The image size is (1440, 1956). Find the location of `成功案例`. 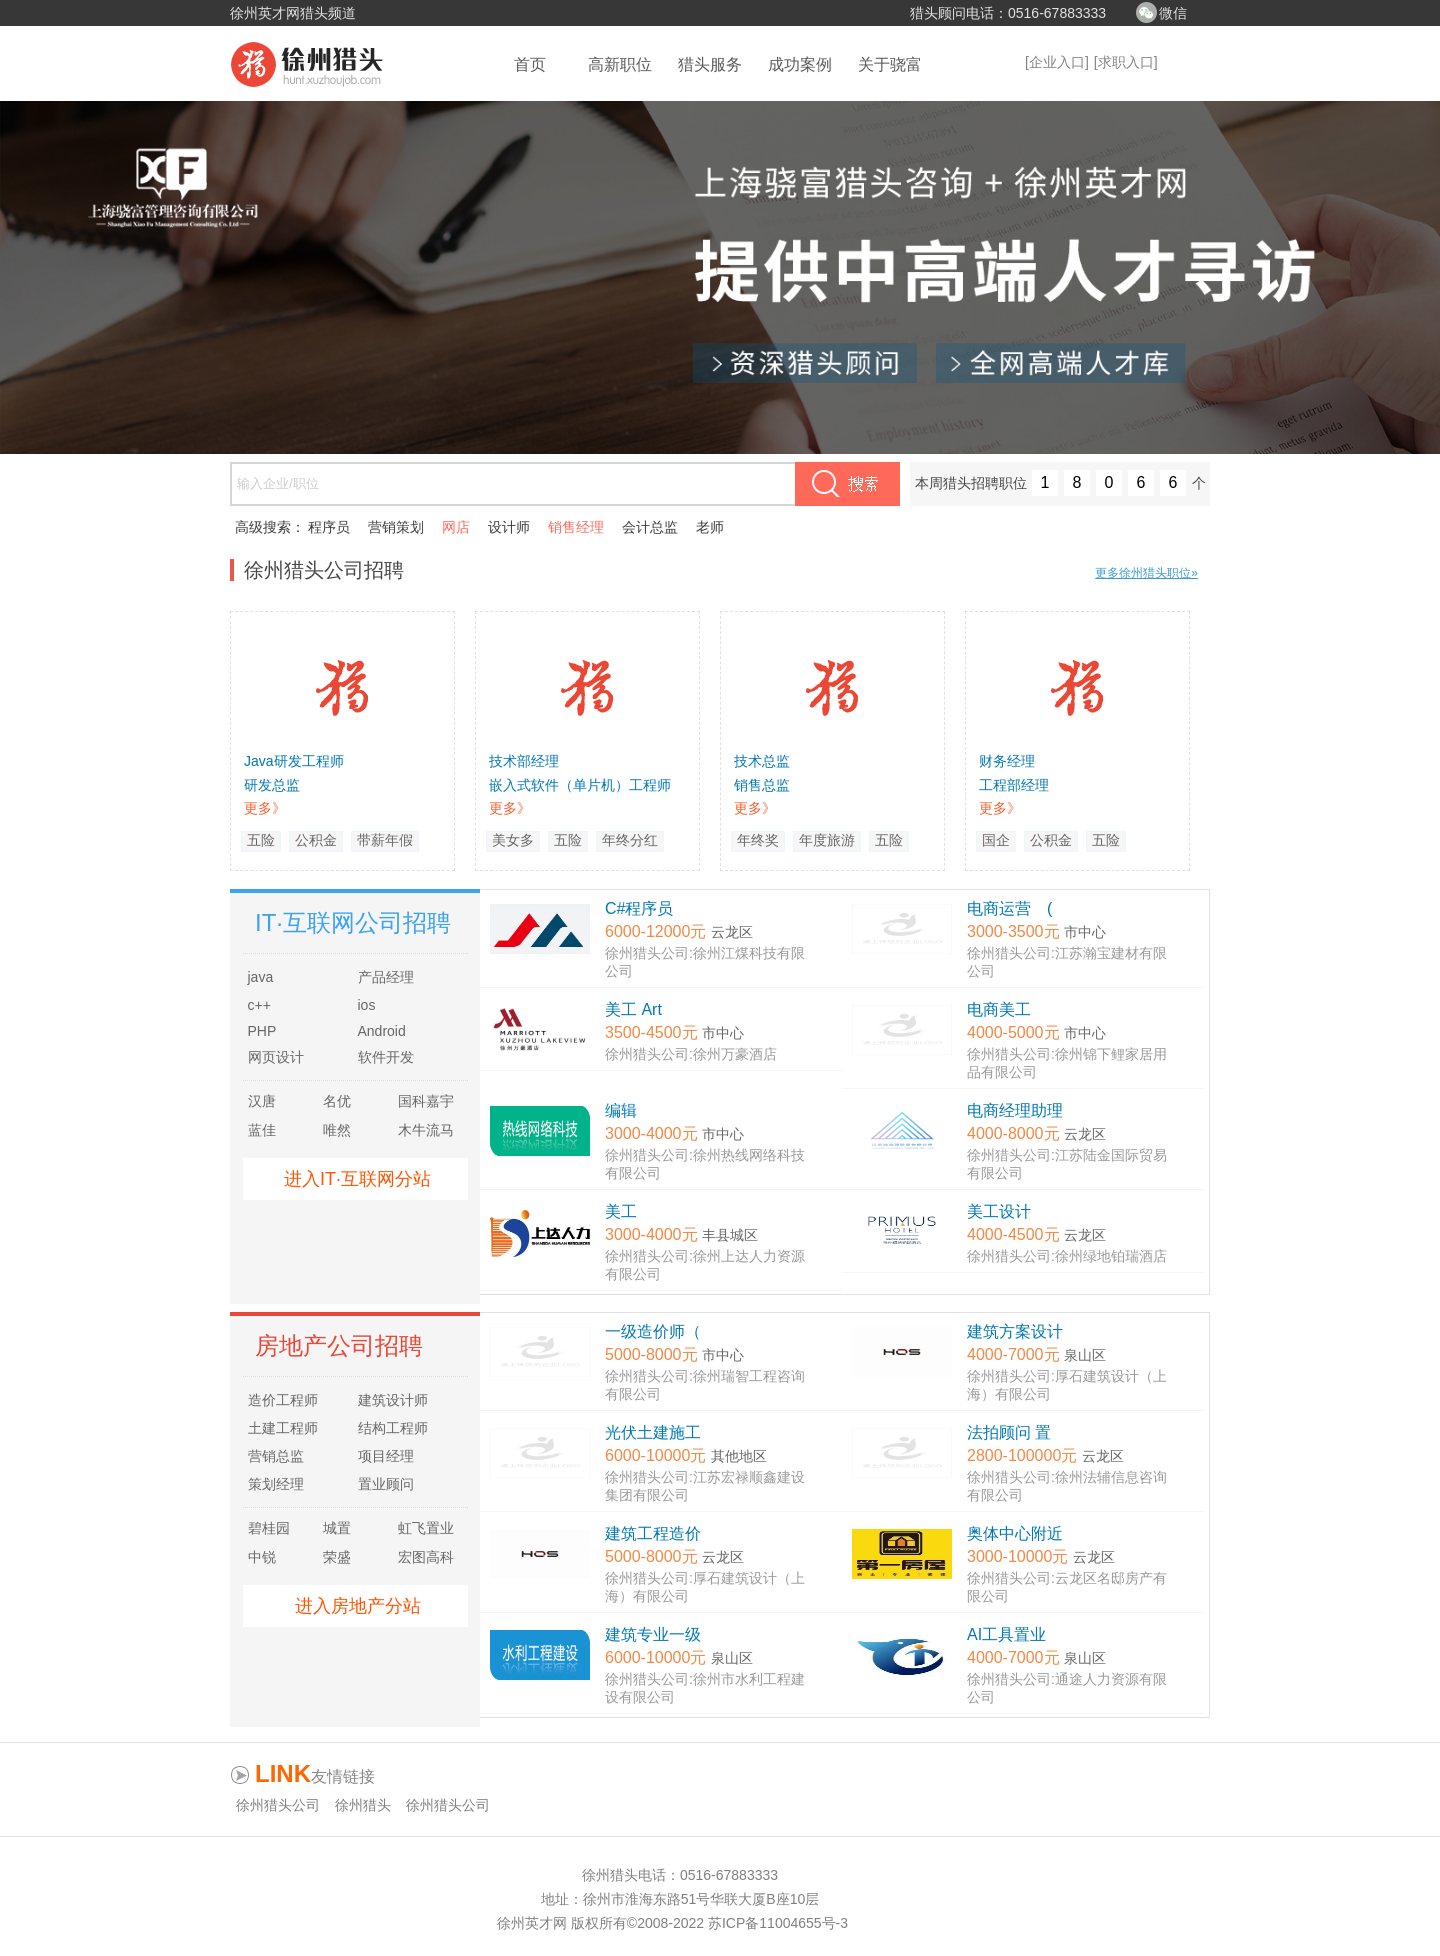

成功案例 is located at coordinates (800, 64).